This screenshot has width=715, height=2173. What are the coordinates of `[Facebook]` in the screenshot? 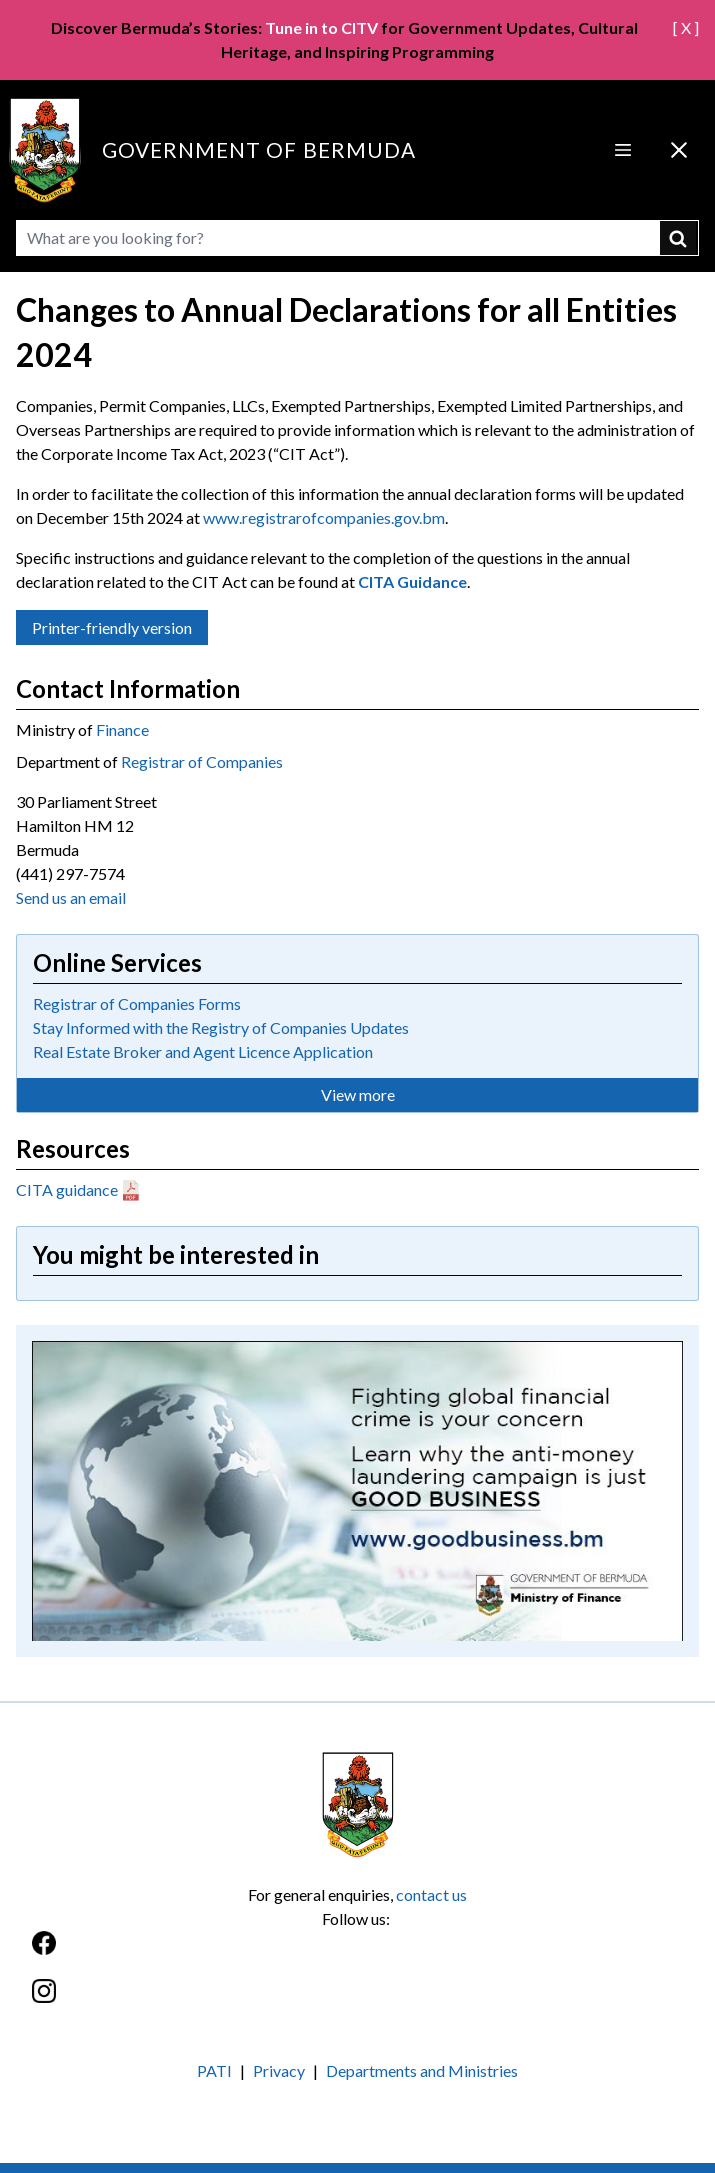 It's located at (357, 1953).